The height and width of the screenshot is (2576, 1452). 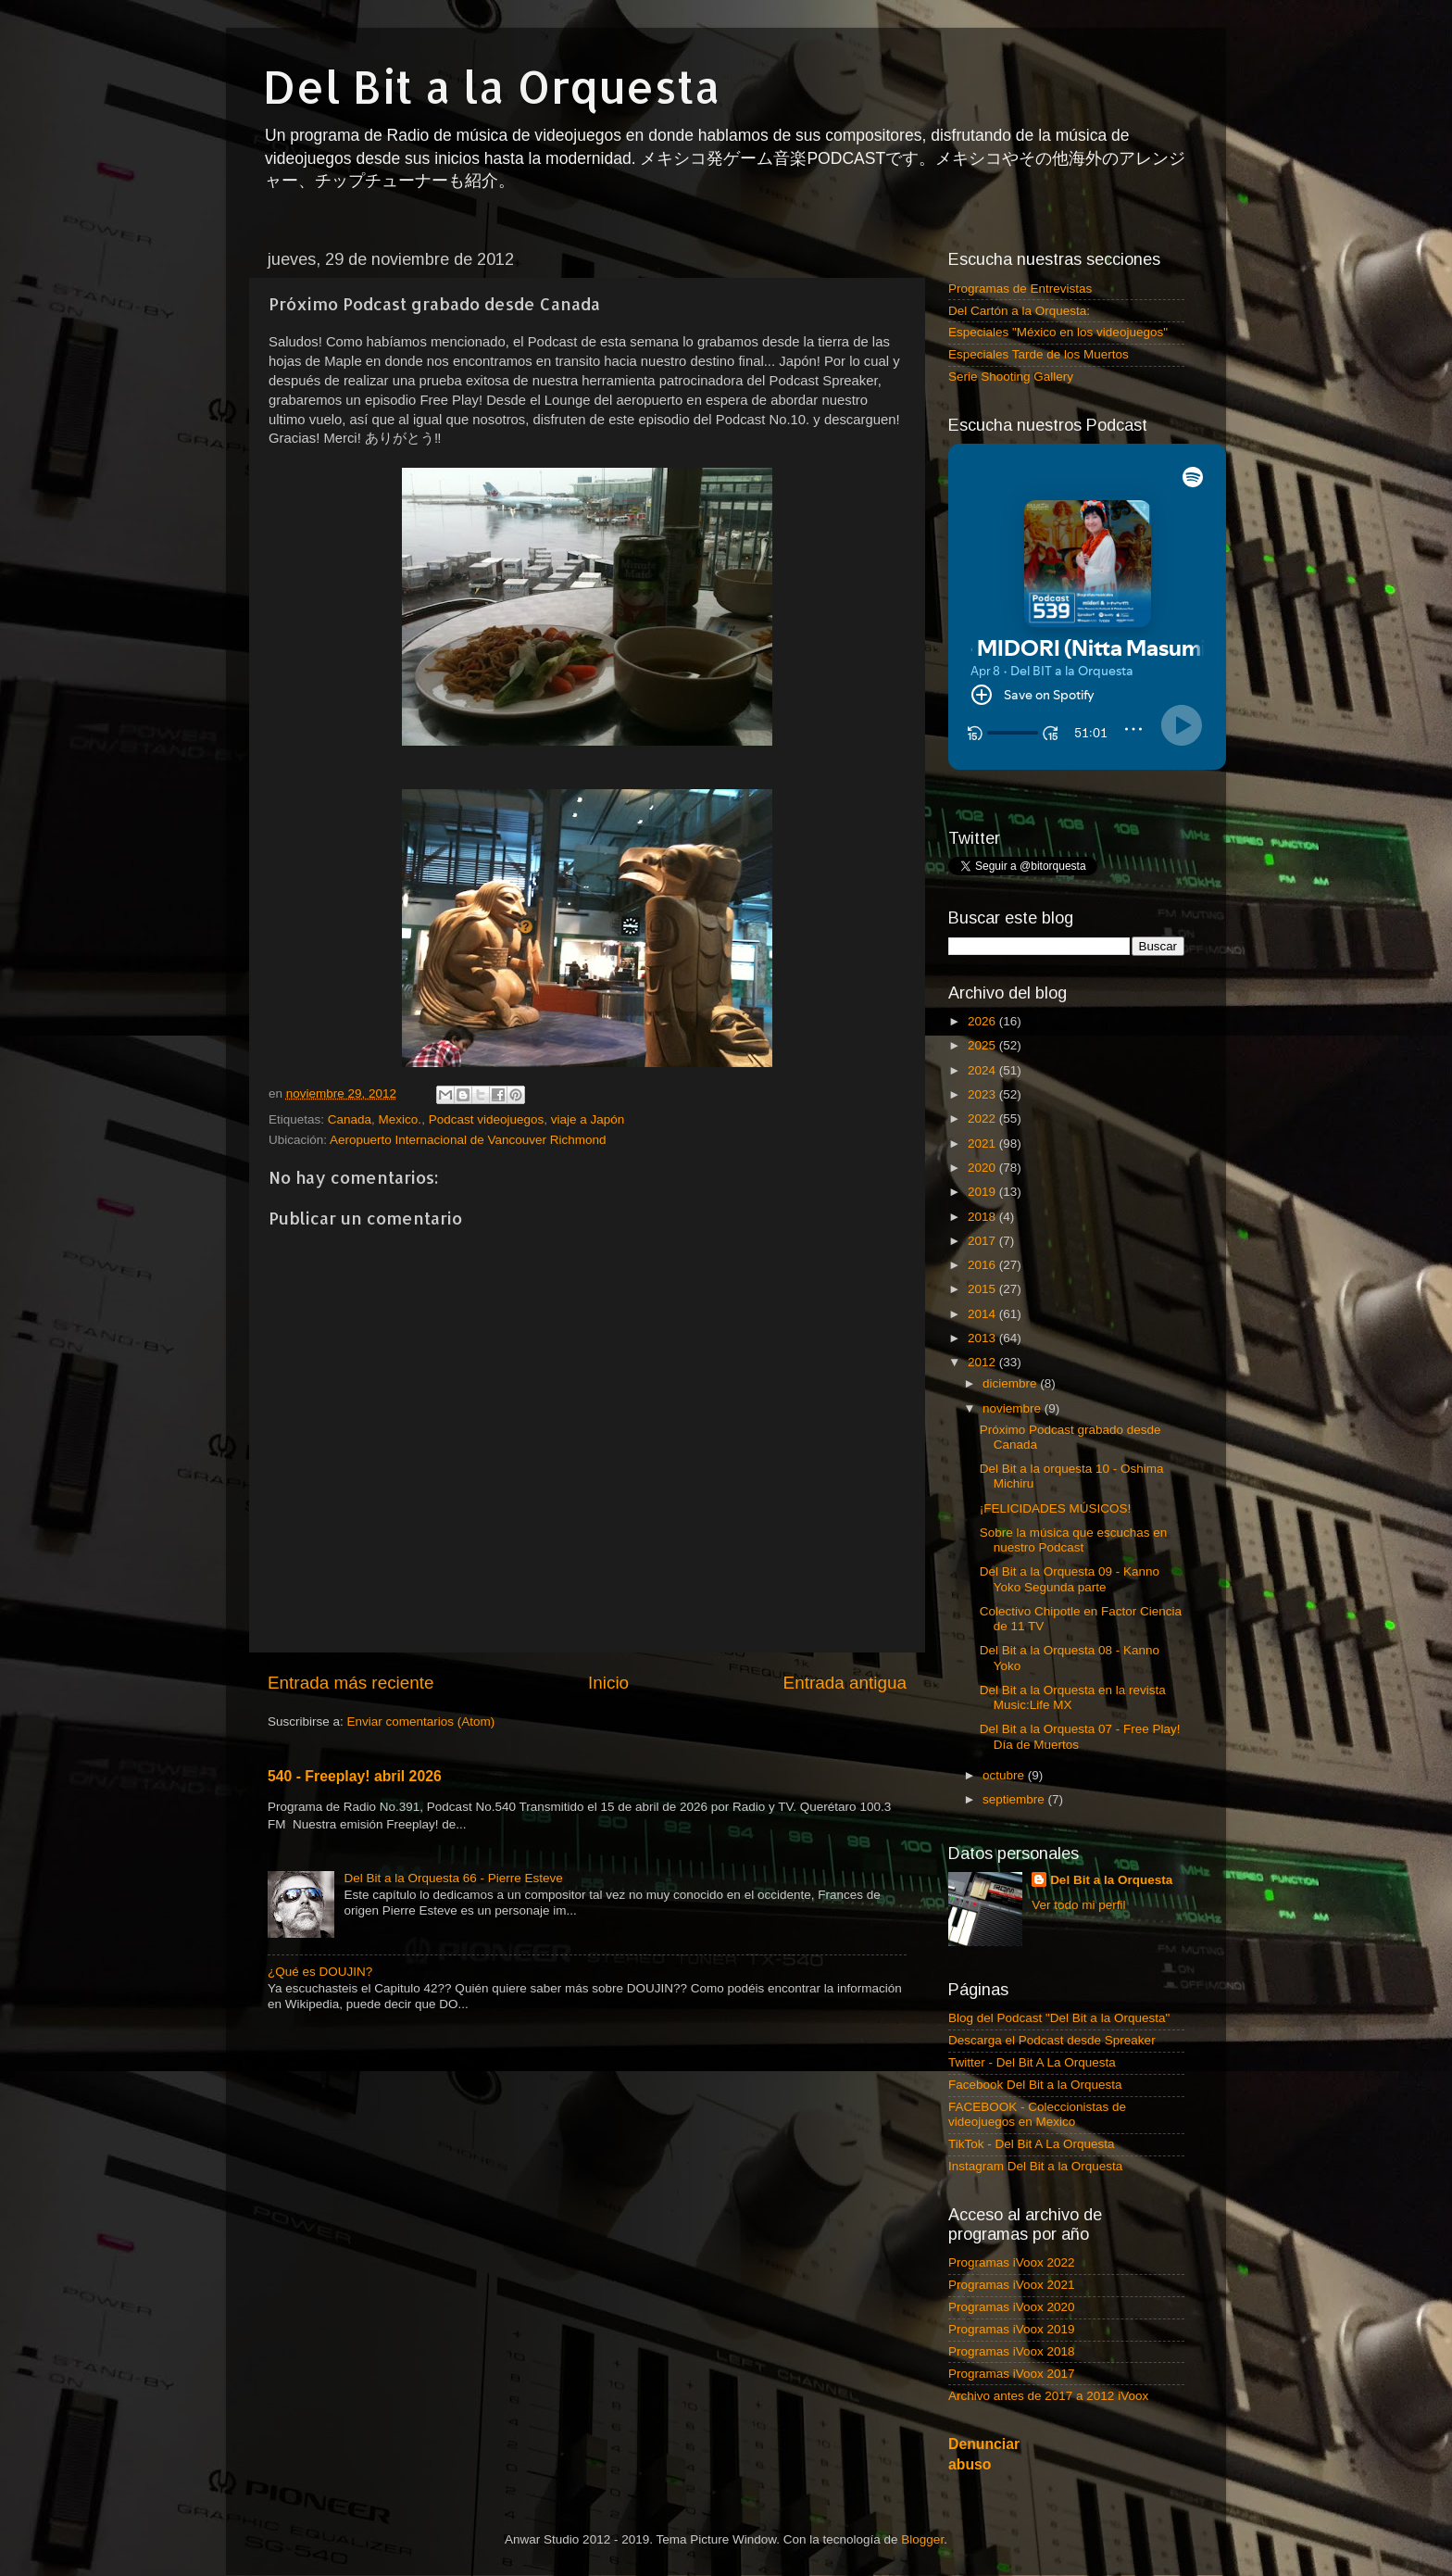 What do you see at coordinates (983, 1192) in the screenshot?
I see `2019` at bounding box center [983, 1192].